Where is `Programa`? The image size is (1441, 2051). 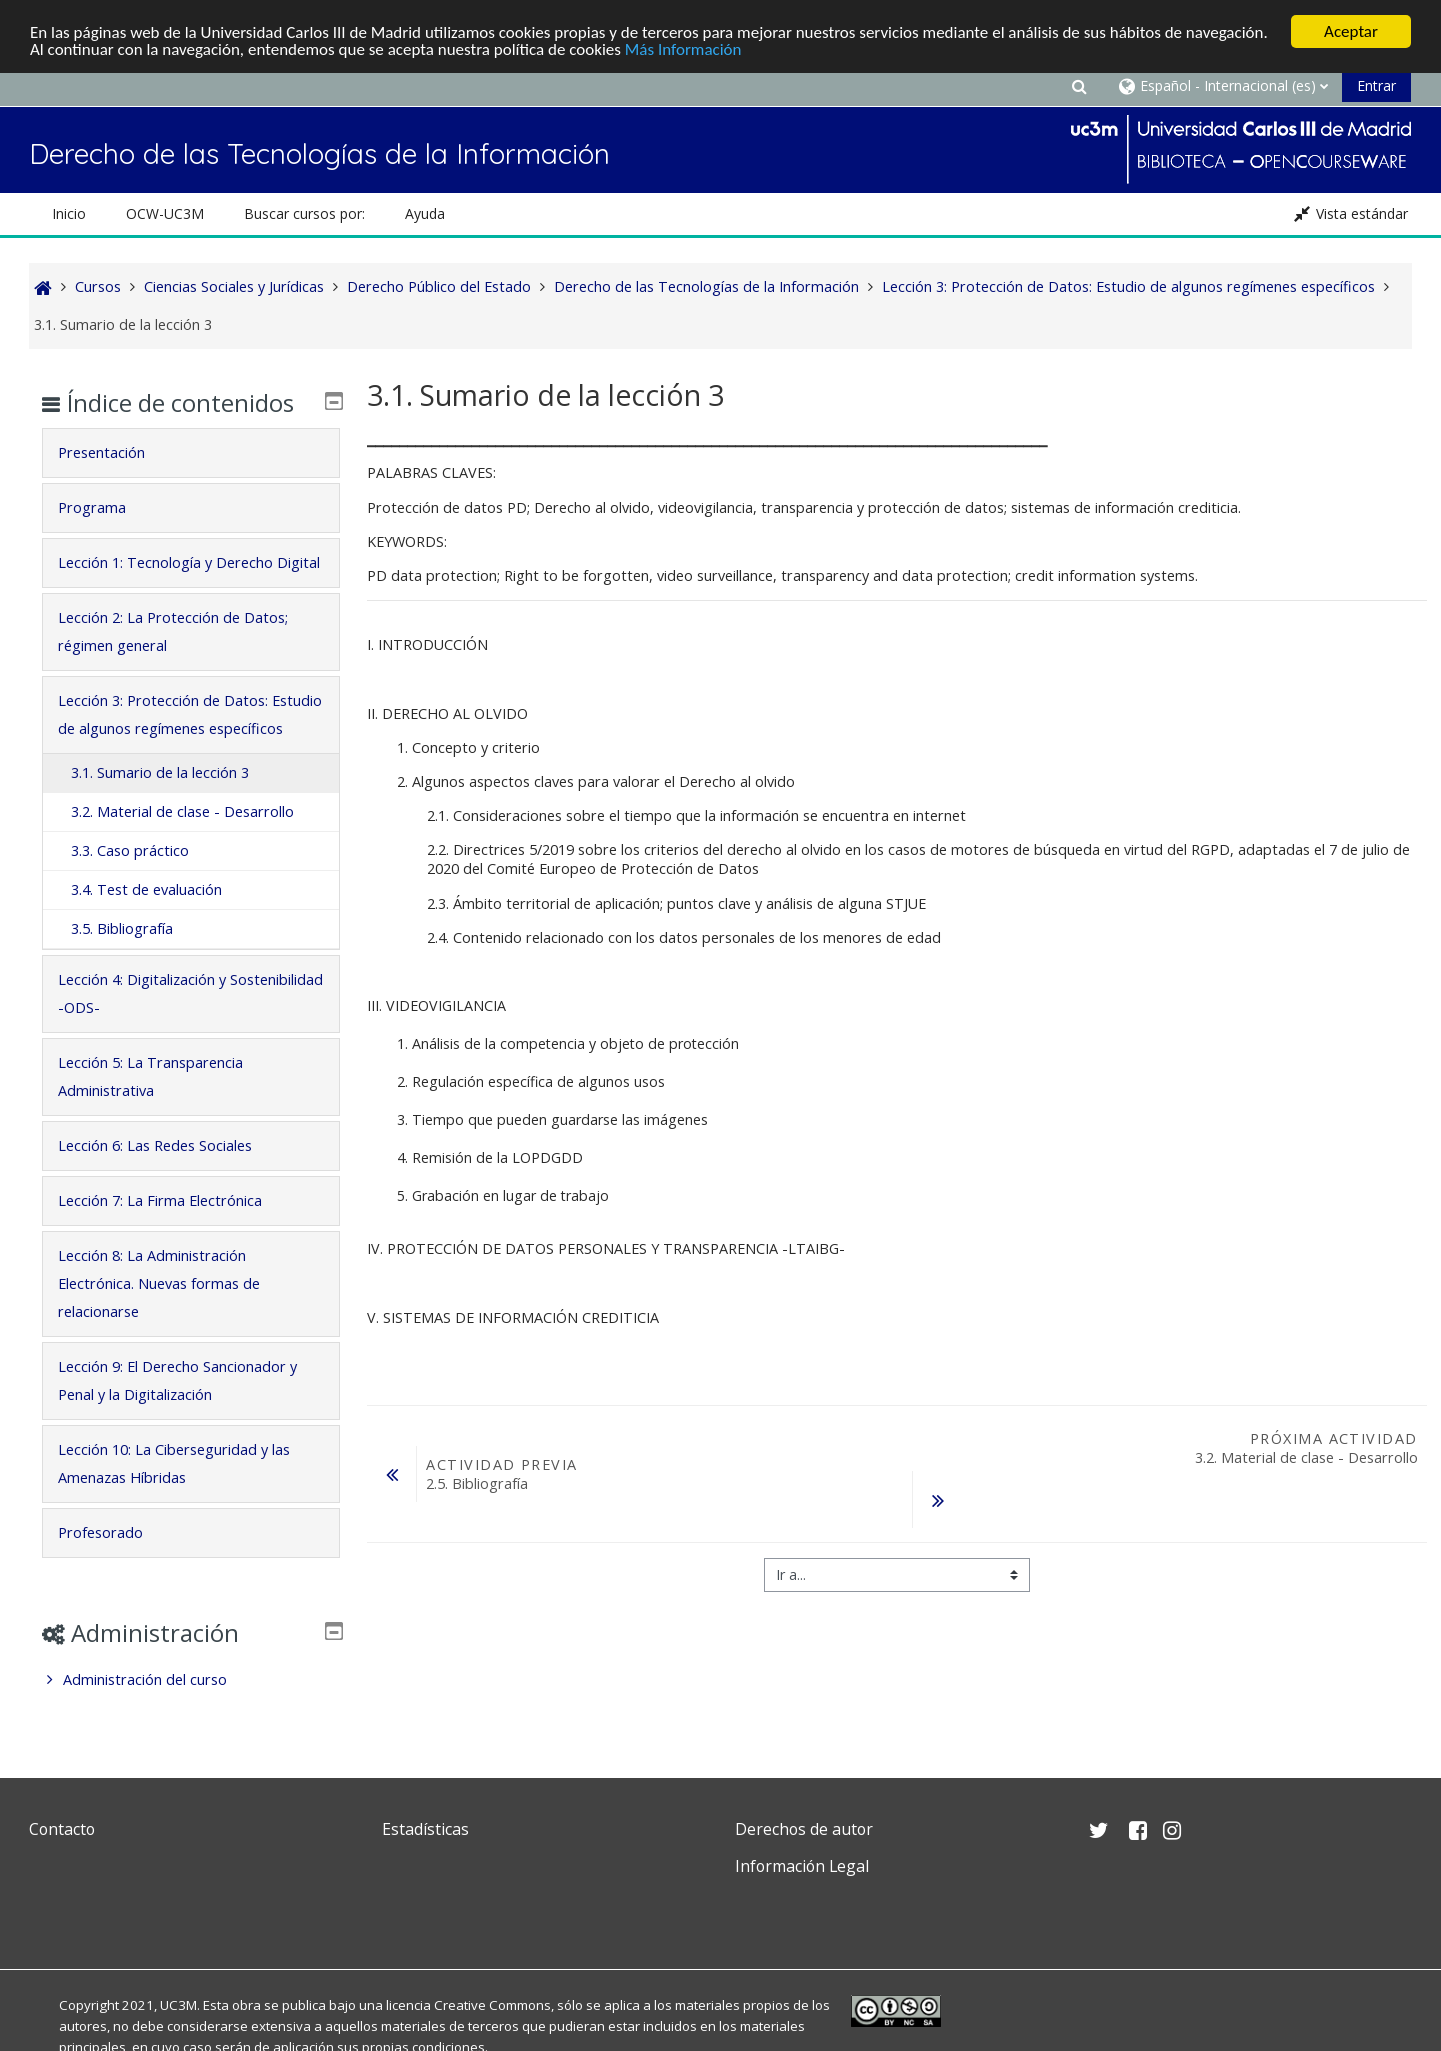 Programa is located at coordinates (92, 507).